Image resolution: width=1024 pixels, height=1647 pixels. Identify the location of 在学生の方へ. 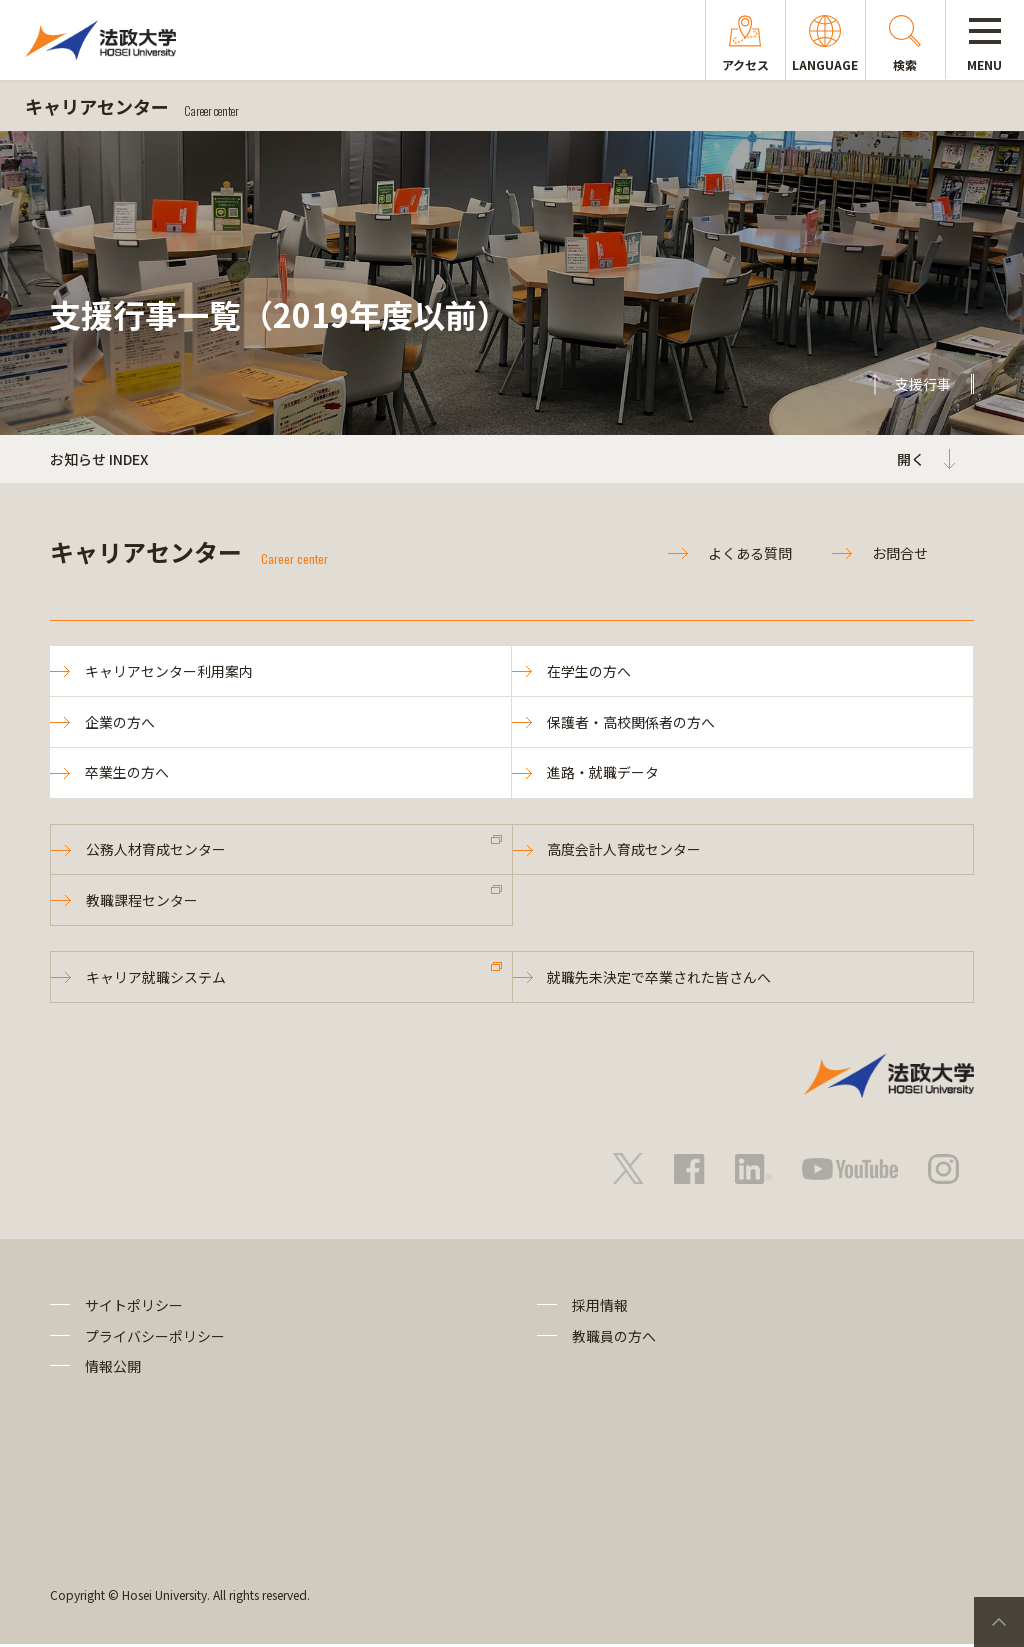
(589, 671).